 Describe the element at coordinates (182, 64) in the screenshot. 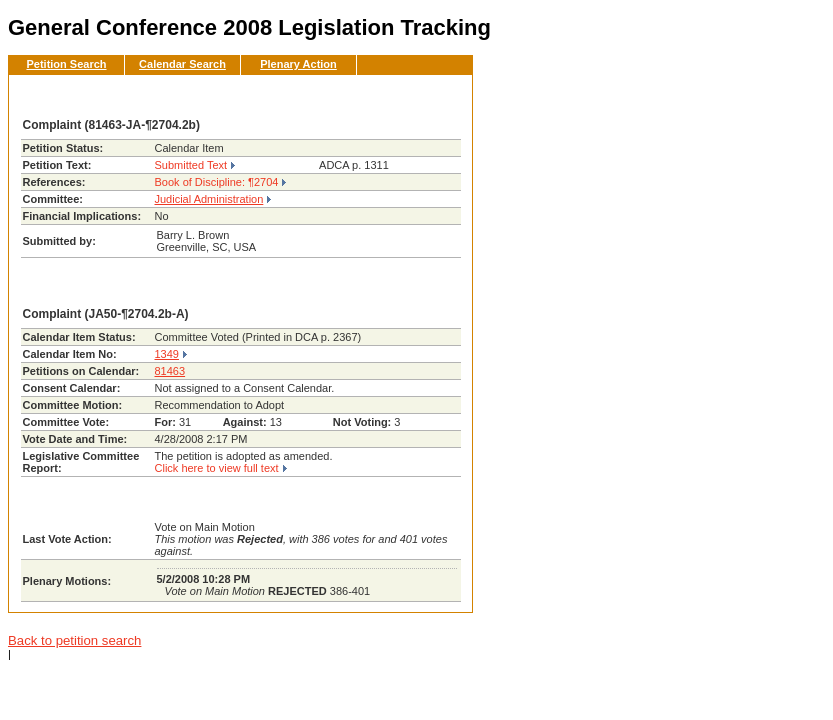

I see `Calendar Search` at that location.